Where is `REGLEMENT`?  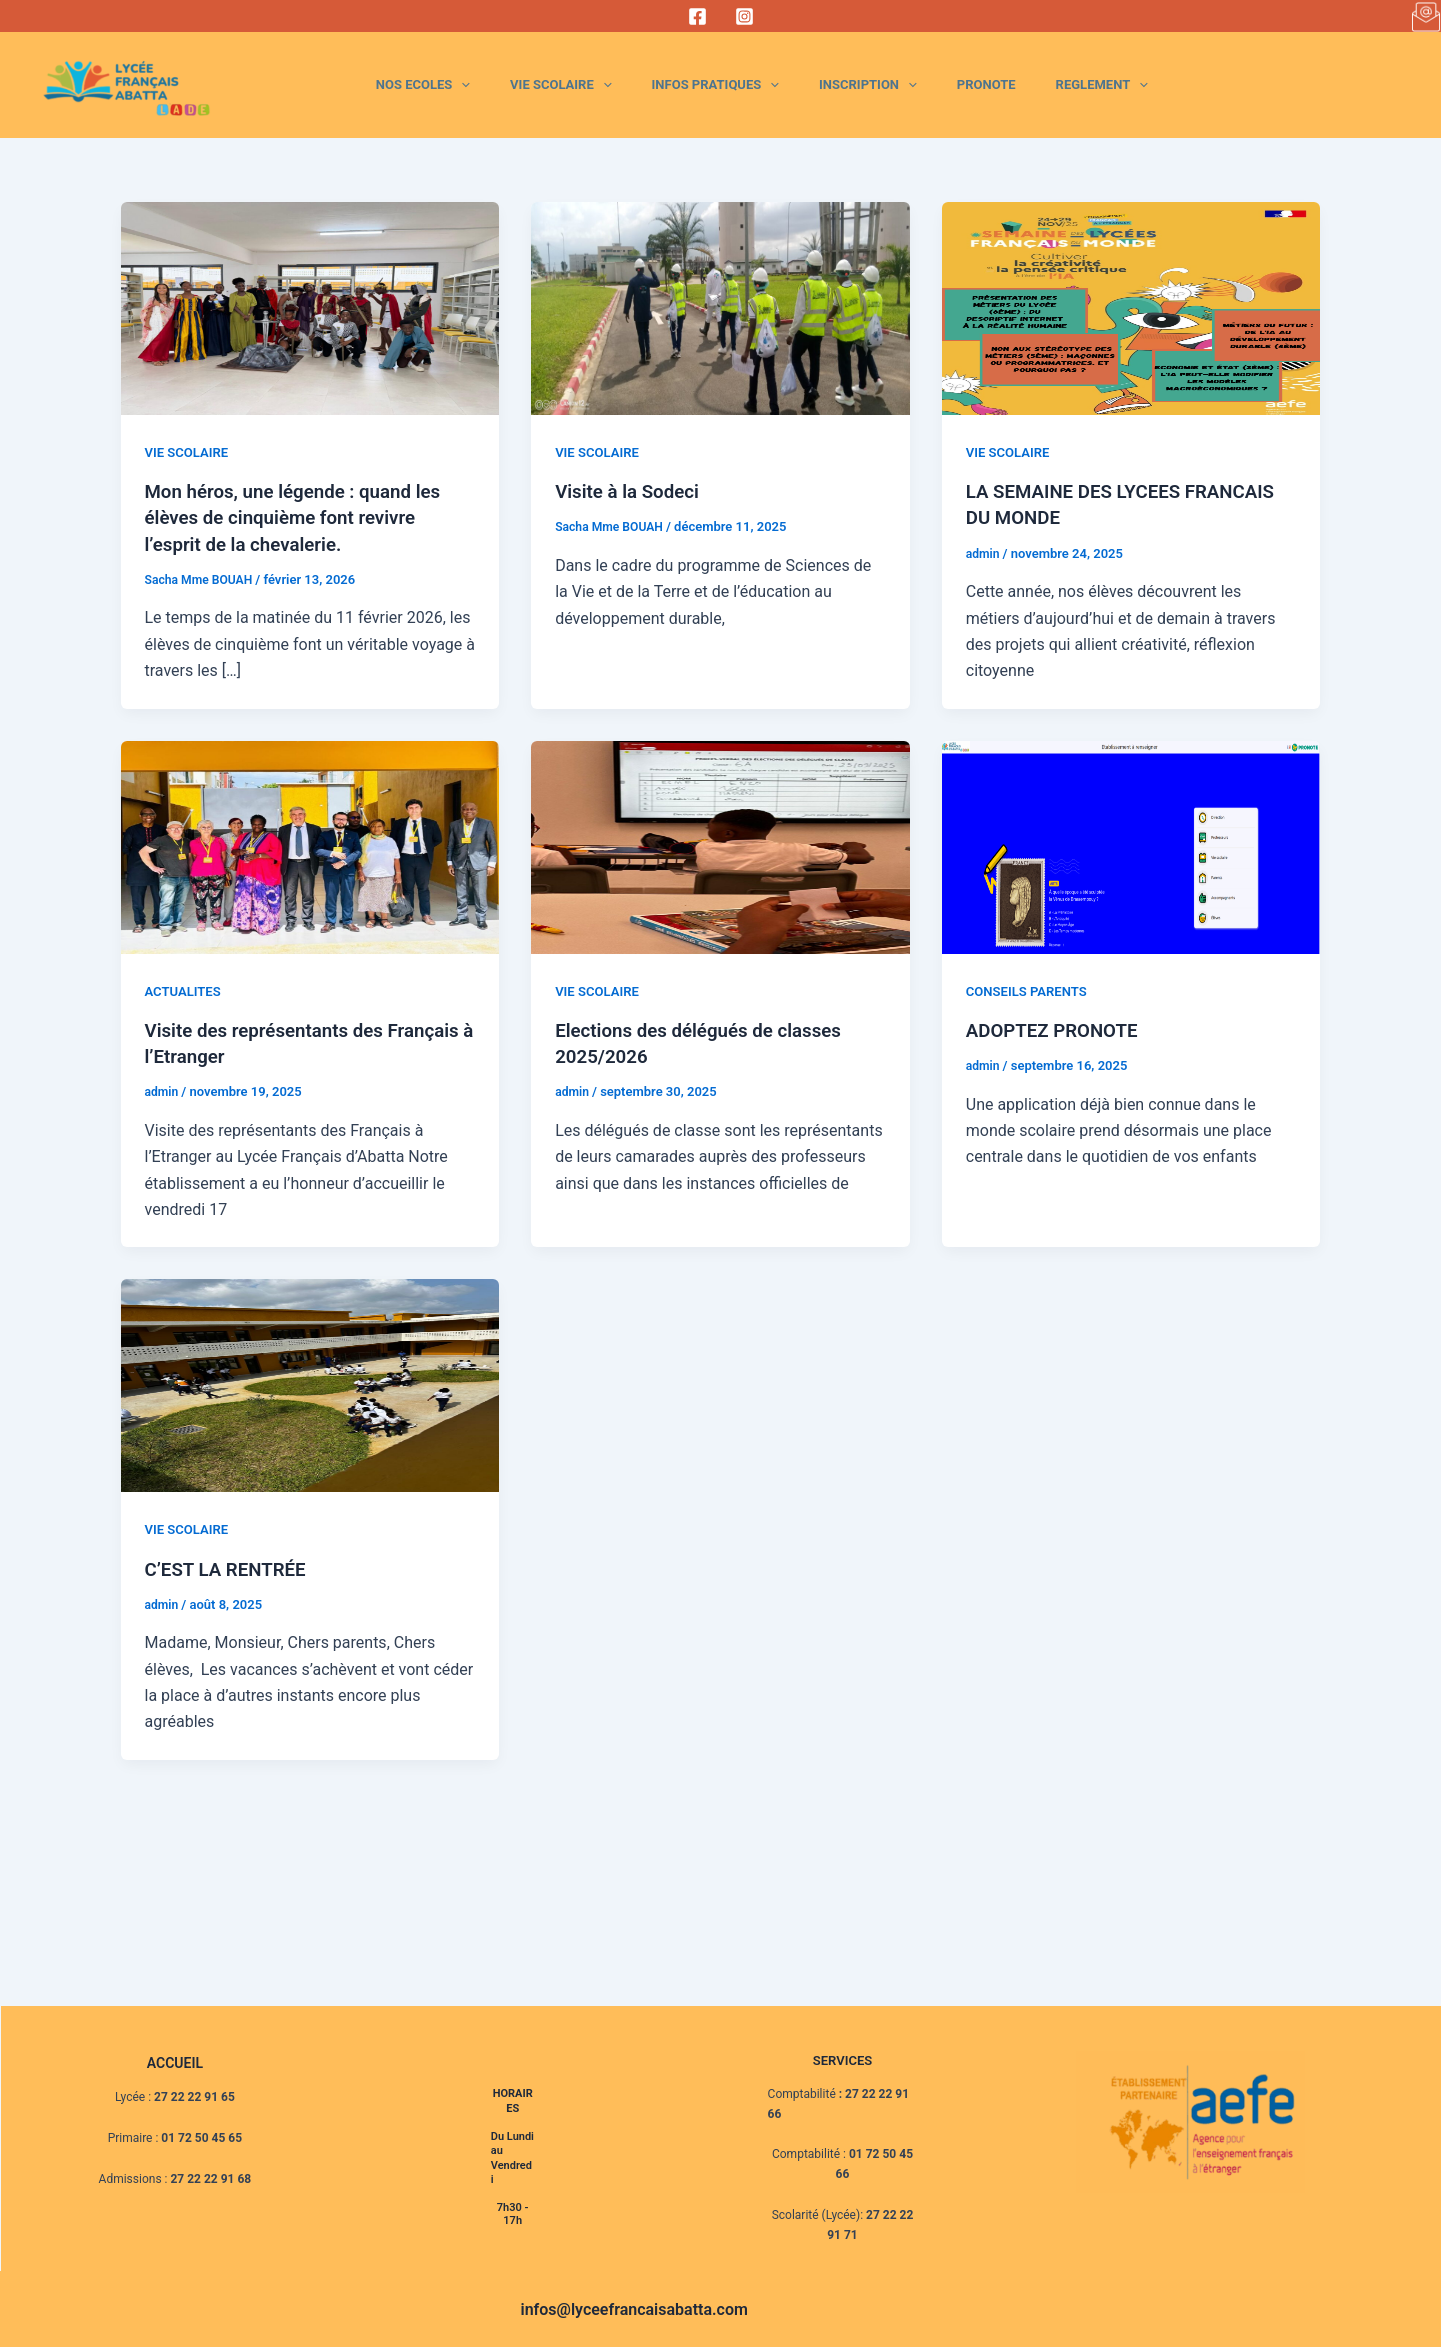
REGLEMENT is located at coordinates (1113, 85).